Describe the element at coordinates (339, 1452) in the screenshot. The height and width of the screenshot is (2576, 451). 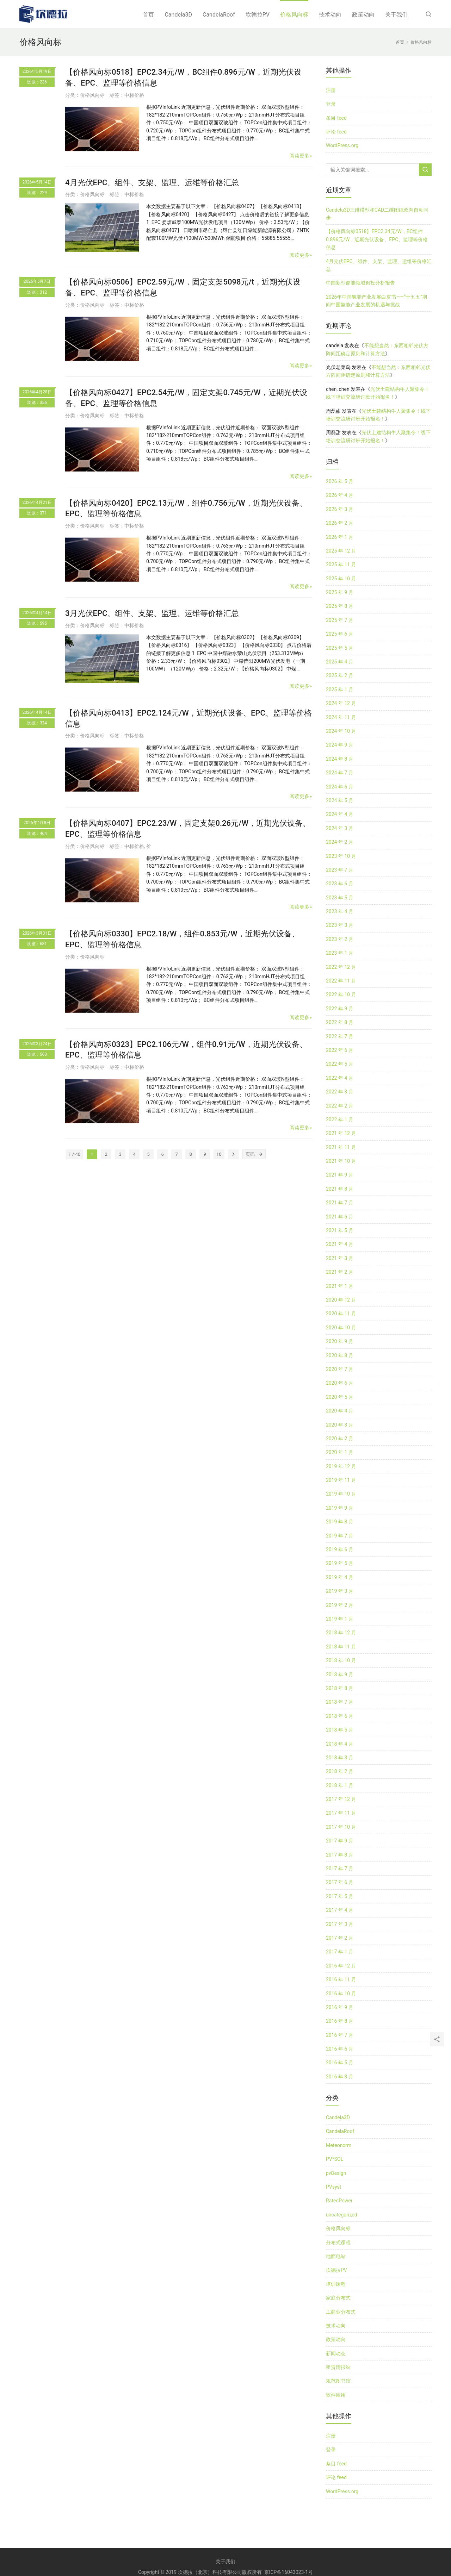
I see `2020 年 1 月` at that location.